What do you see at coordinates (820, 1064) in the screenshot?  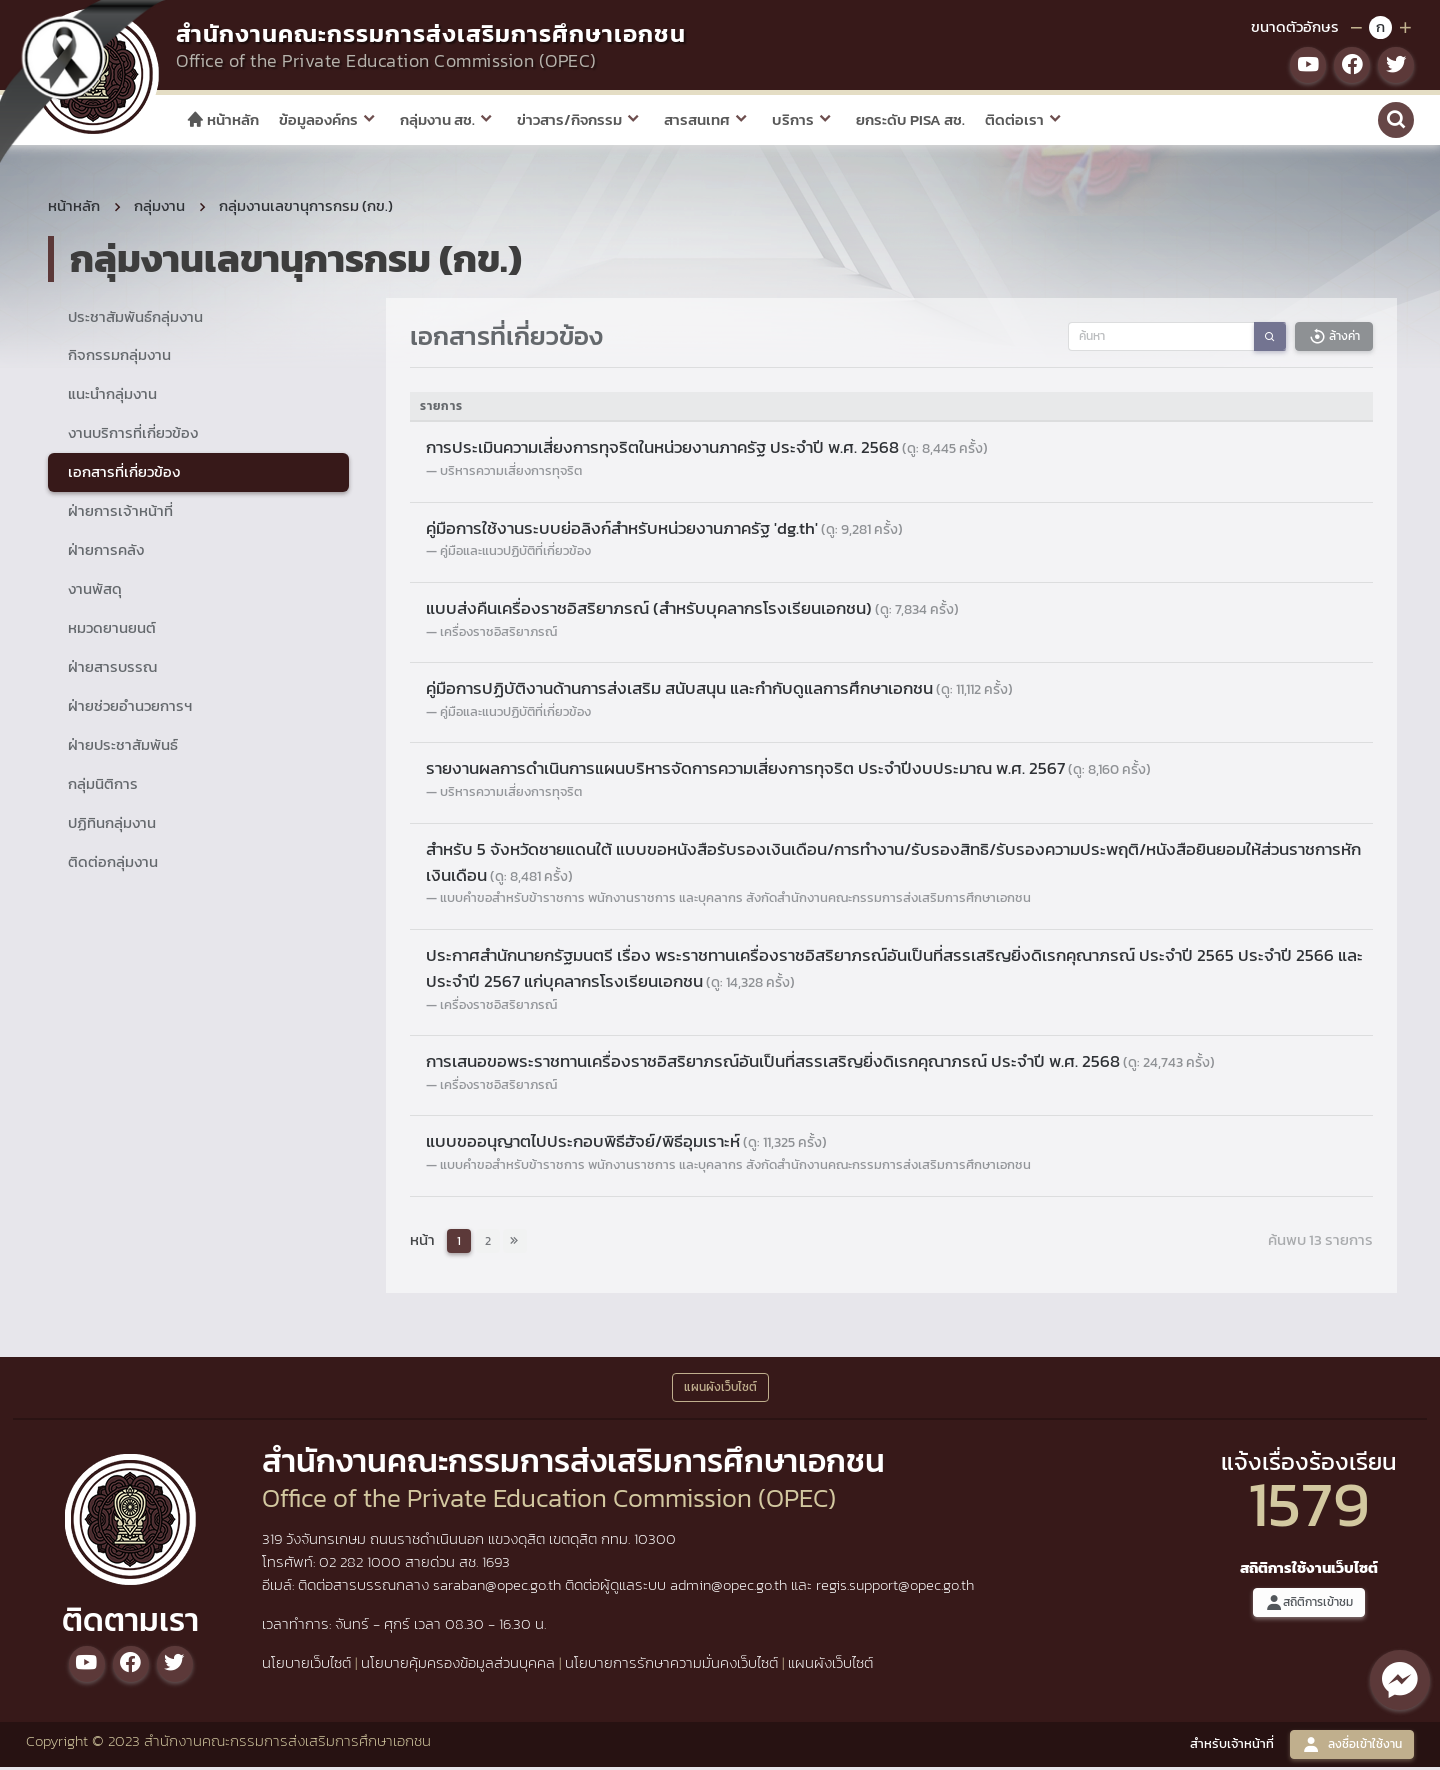 I see `การเสนอขอพระราชทานเครื่องราชอิสริยาภรณ์อันเป็นที่สรรเสริญยิ่งดิเรกคุณาภรณ์ ประจำปี พ.ศ. 2568` at bounding box center [820, 1064].